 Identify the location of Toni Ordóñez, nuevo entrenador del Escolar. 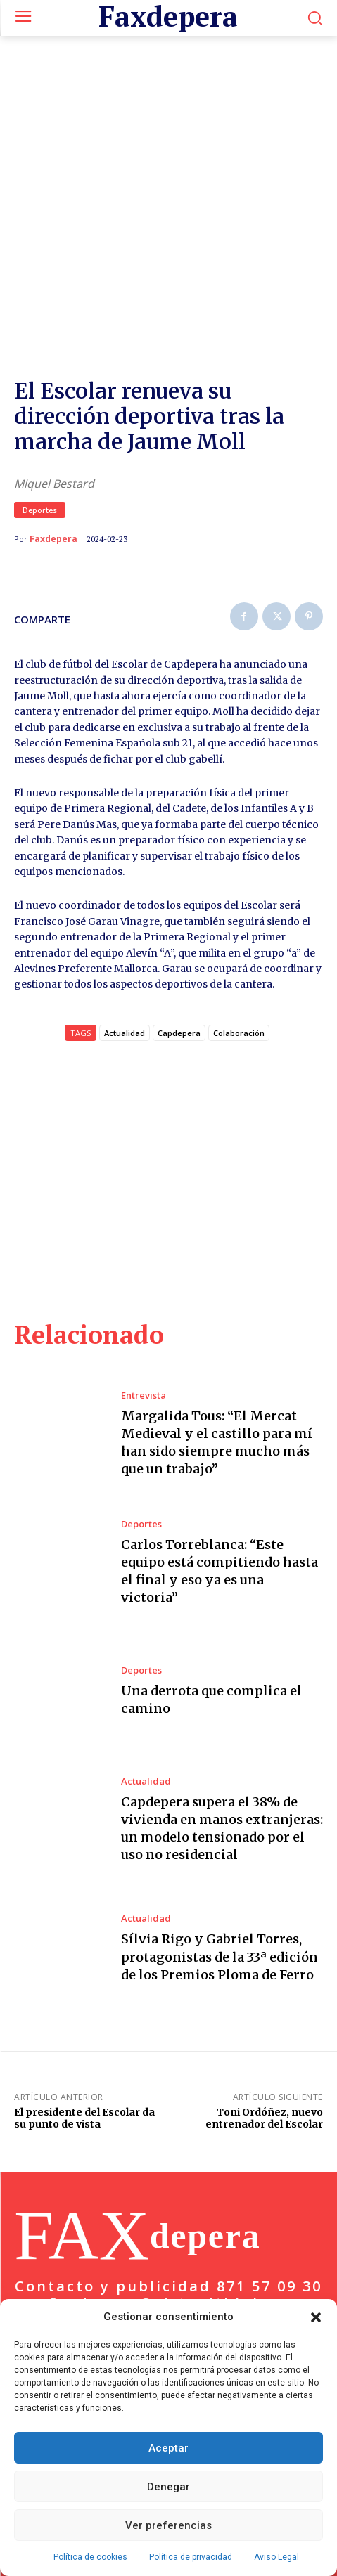
(264, 2037).